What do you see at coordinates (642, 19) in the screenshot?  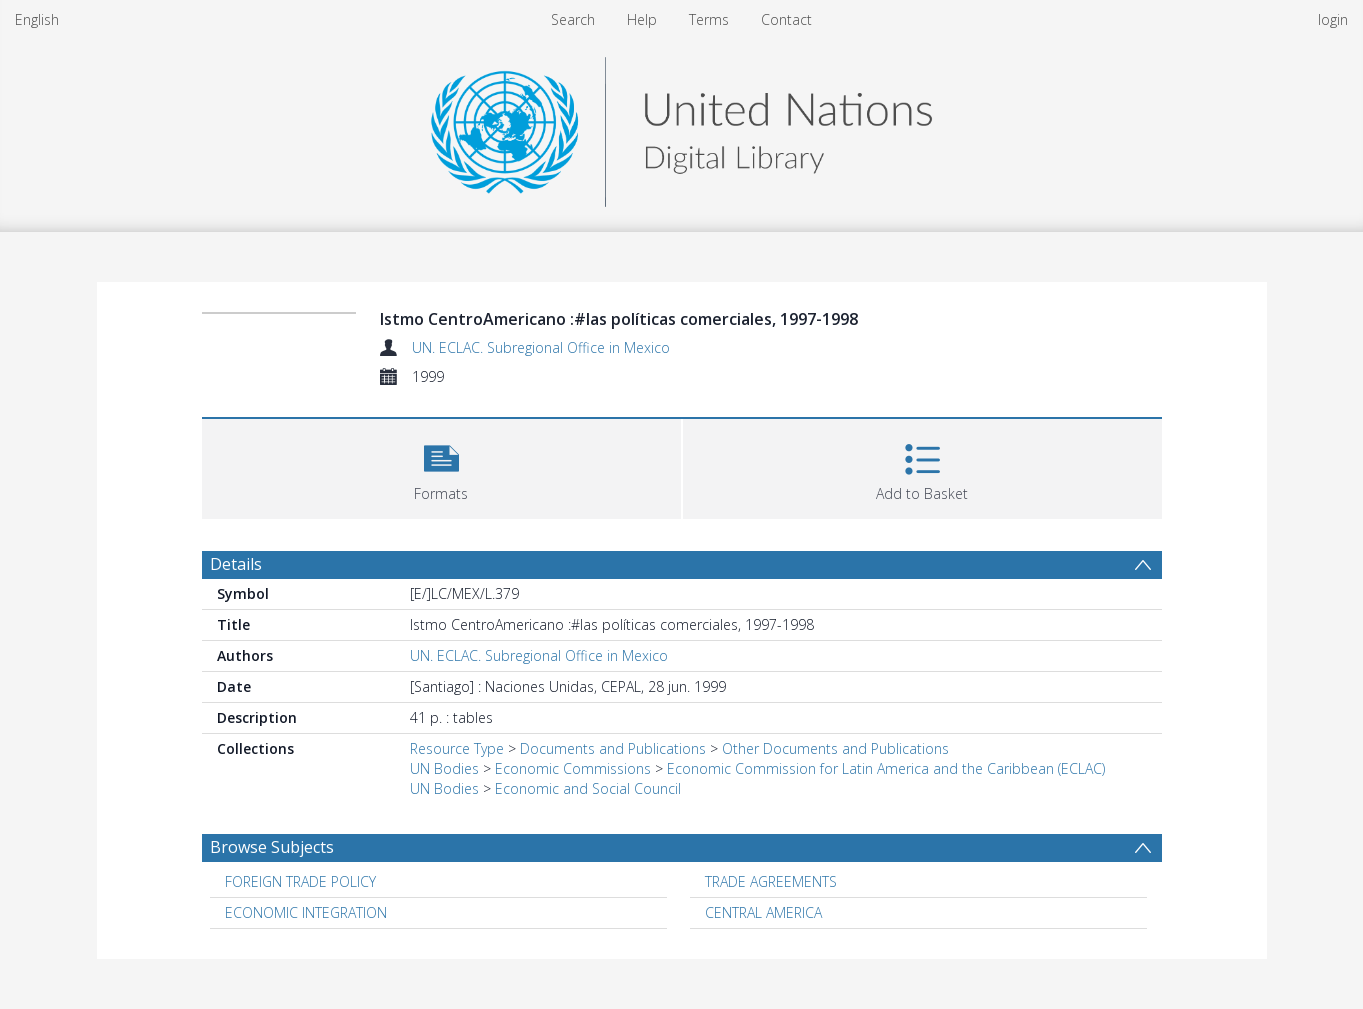 I see `Help` at bounding box center [642, 19].